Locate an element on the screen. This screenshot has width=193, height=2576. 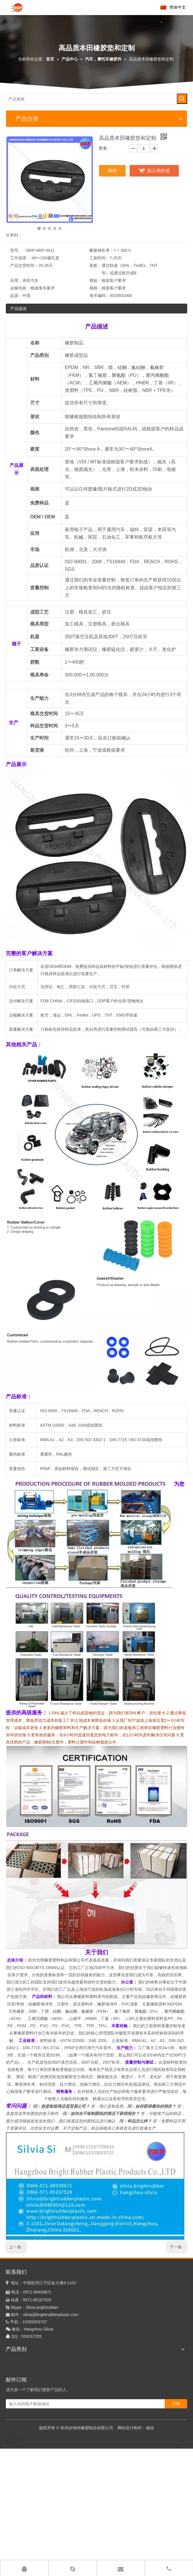
塑料挤出制品 is located at coordinates (18, 2413).